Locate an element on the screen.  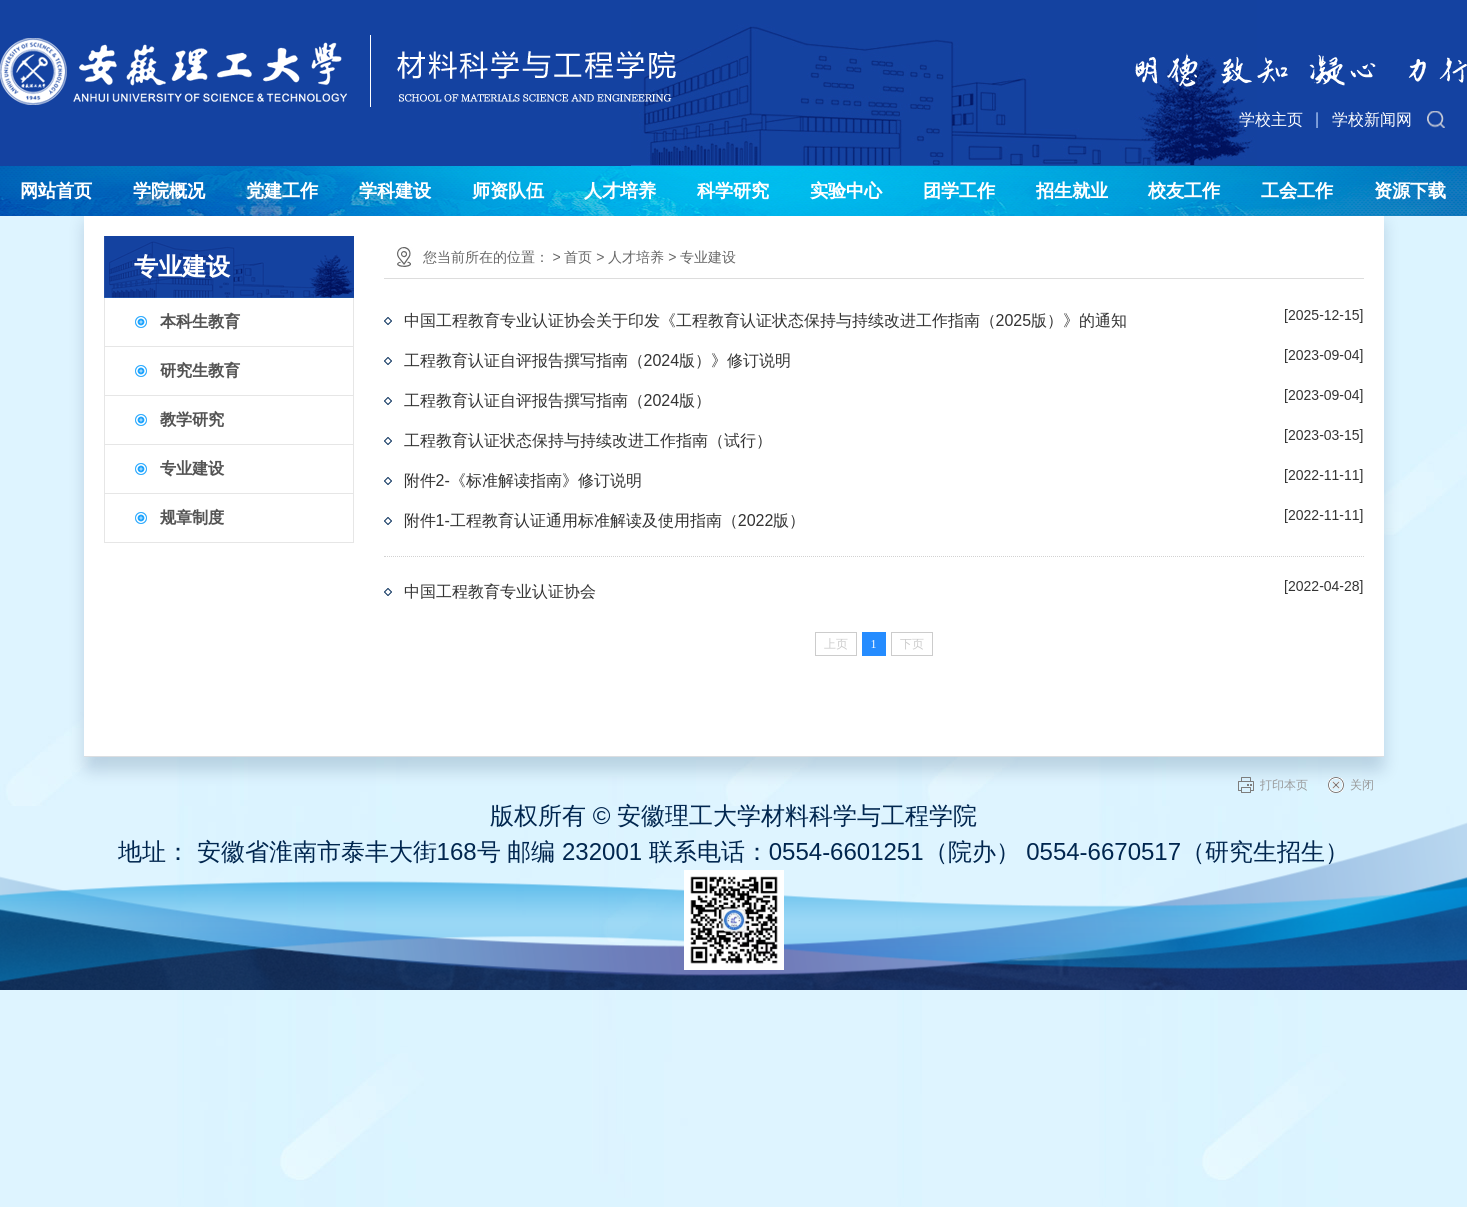
关闭 is located at coordinates (1362, 785).